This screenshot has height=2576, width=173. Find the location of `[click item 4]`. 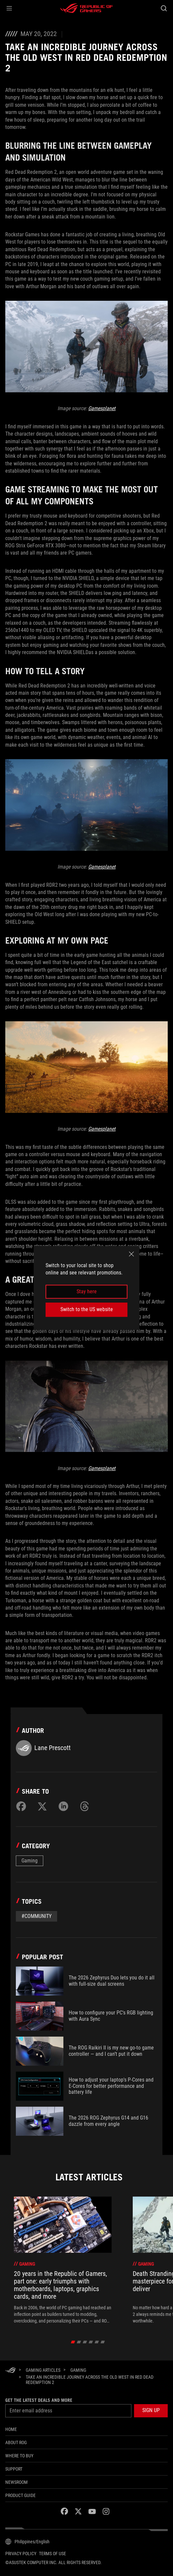

[click item 4] is located at coordinates (97, 2342).